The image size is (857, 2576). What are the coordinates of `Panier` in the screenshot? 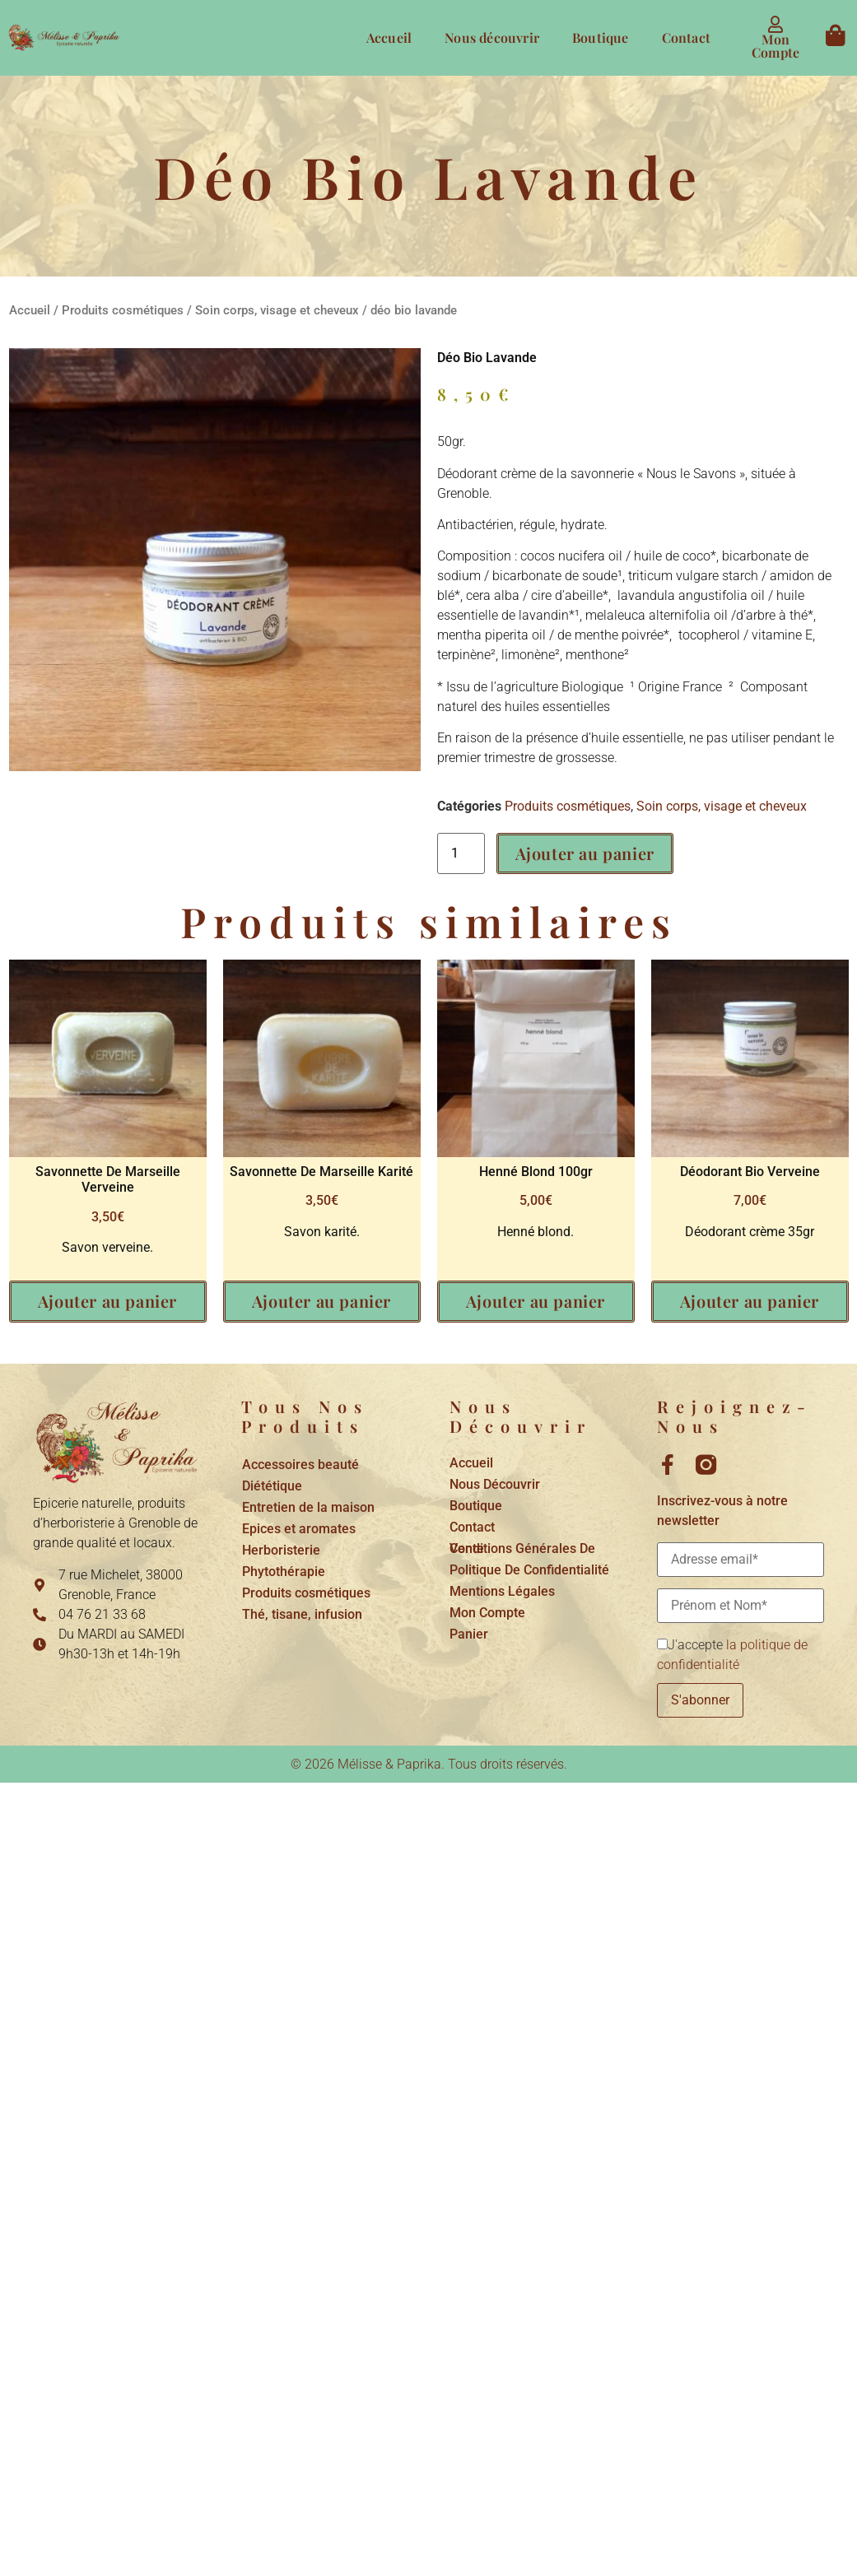 It's located at (468, 1634).